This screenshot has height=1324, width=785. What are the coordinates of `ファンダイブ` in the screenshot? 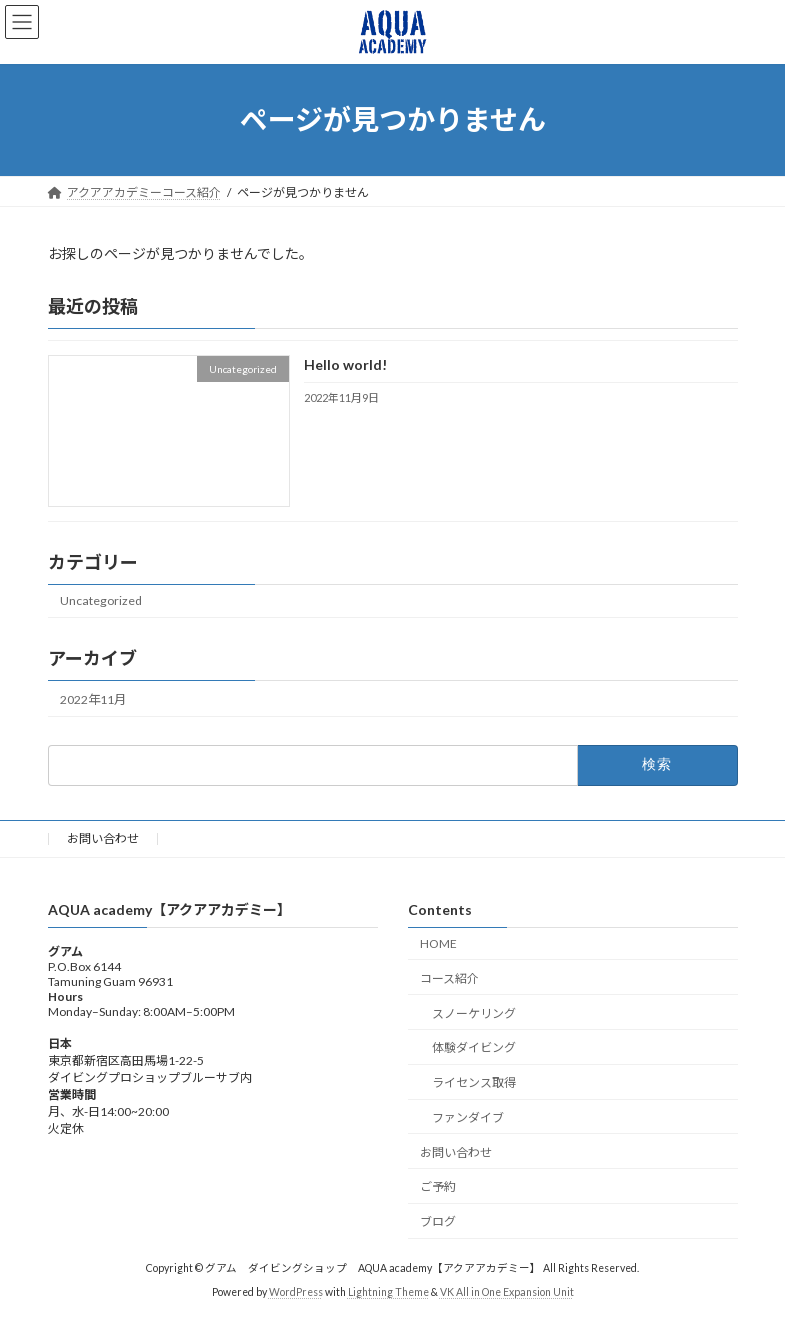 It's located at (468, 1117).